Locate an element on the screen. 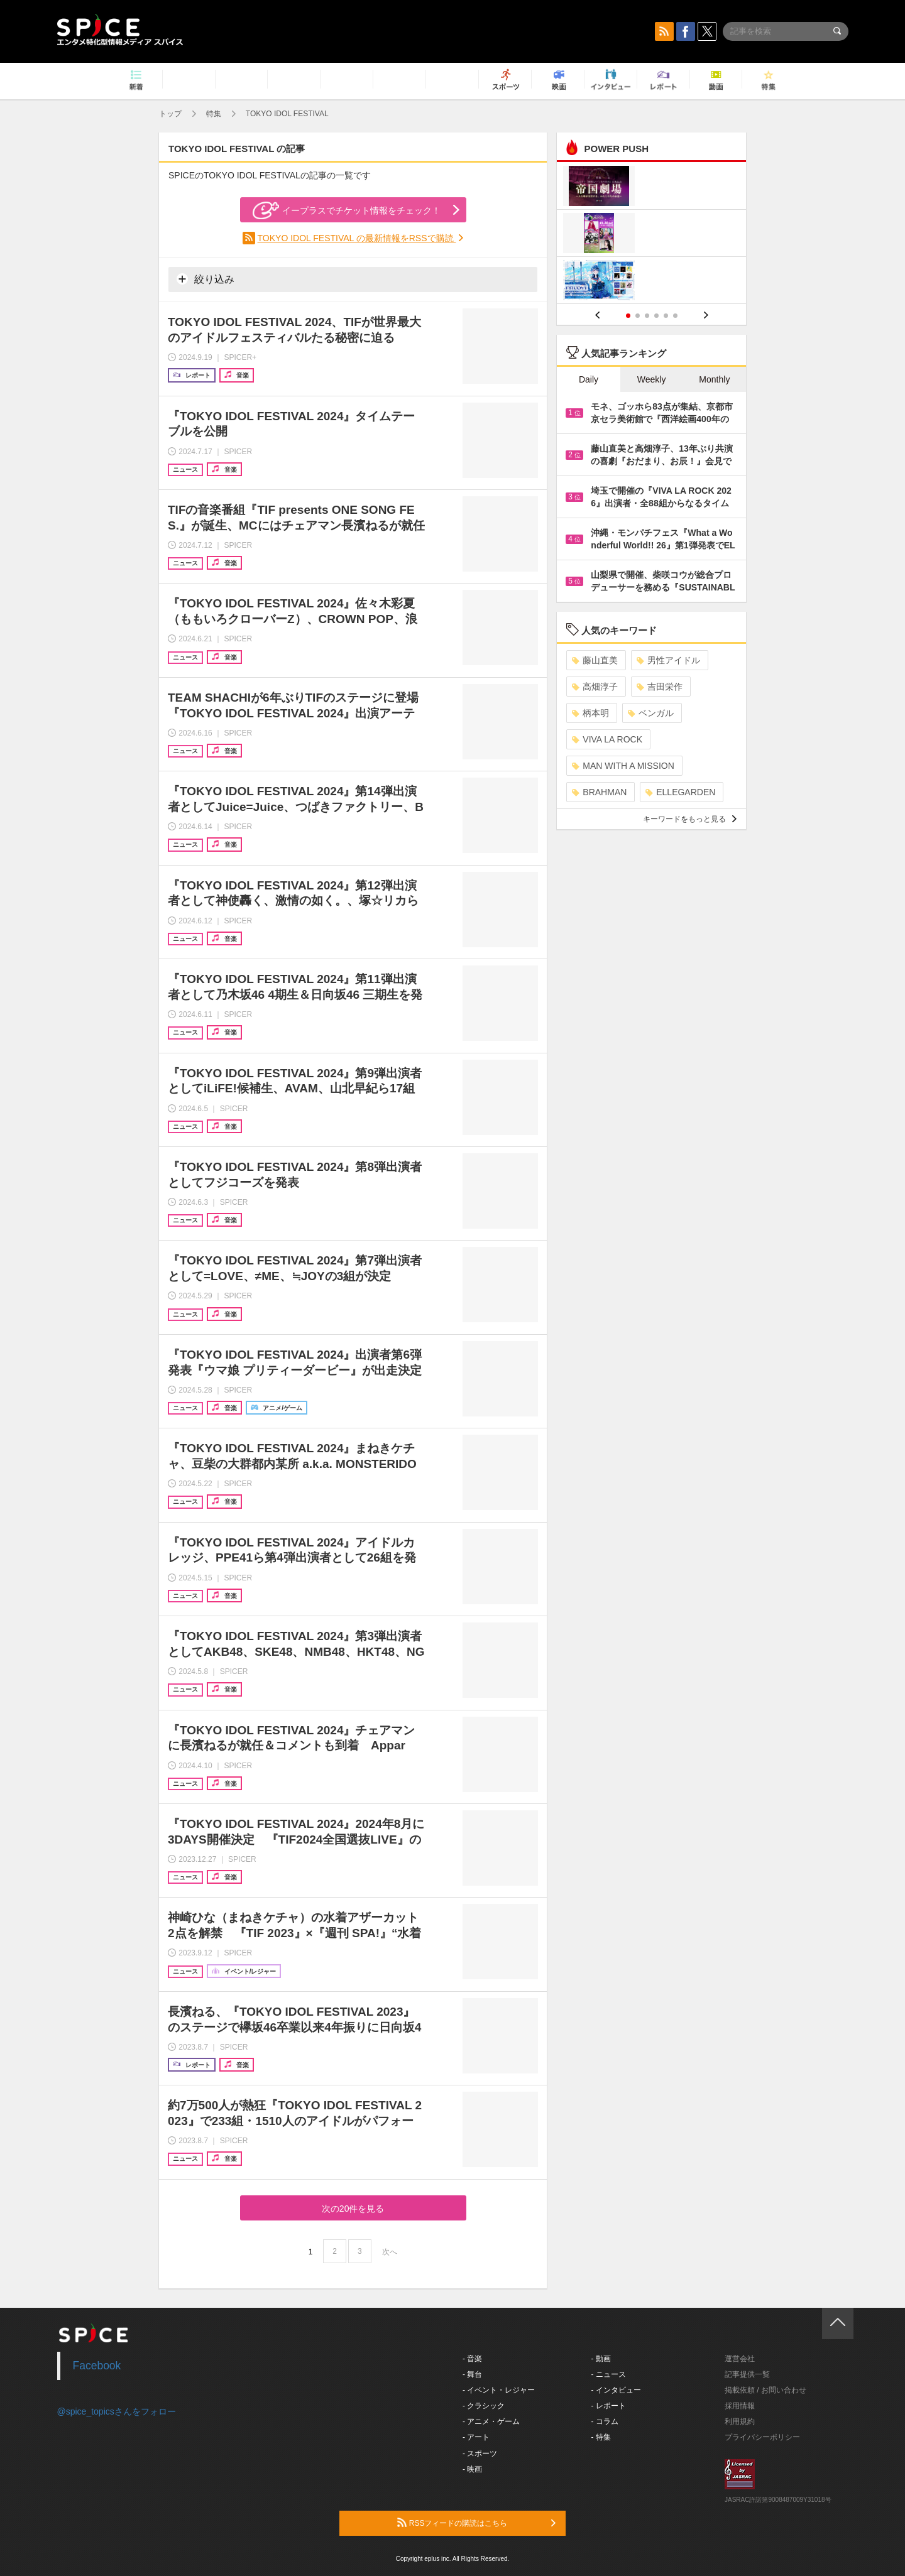 The height and width of the screenshot is (2576, 905). 運営会社 is located at coordinates (740, 2358).